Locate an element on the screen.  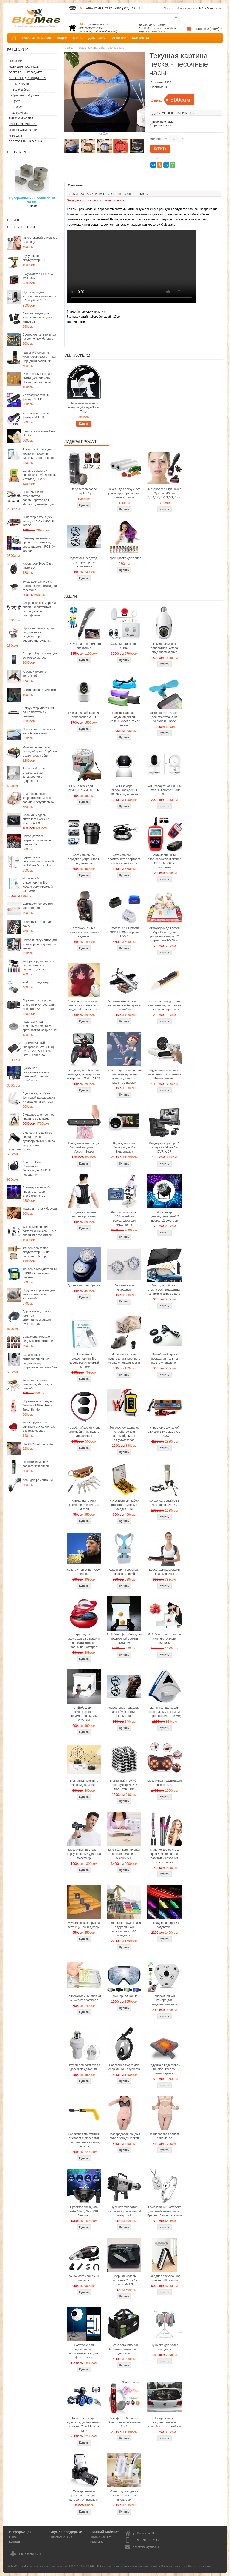
Тонировочные художественные наклейки на автомобиль is located at coordinates (164, 2422).